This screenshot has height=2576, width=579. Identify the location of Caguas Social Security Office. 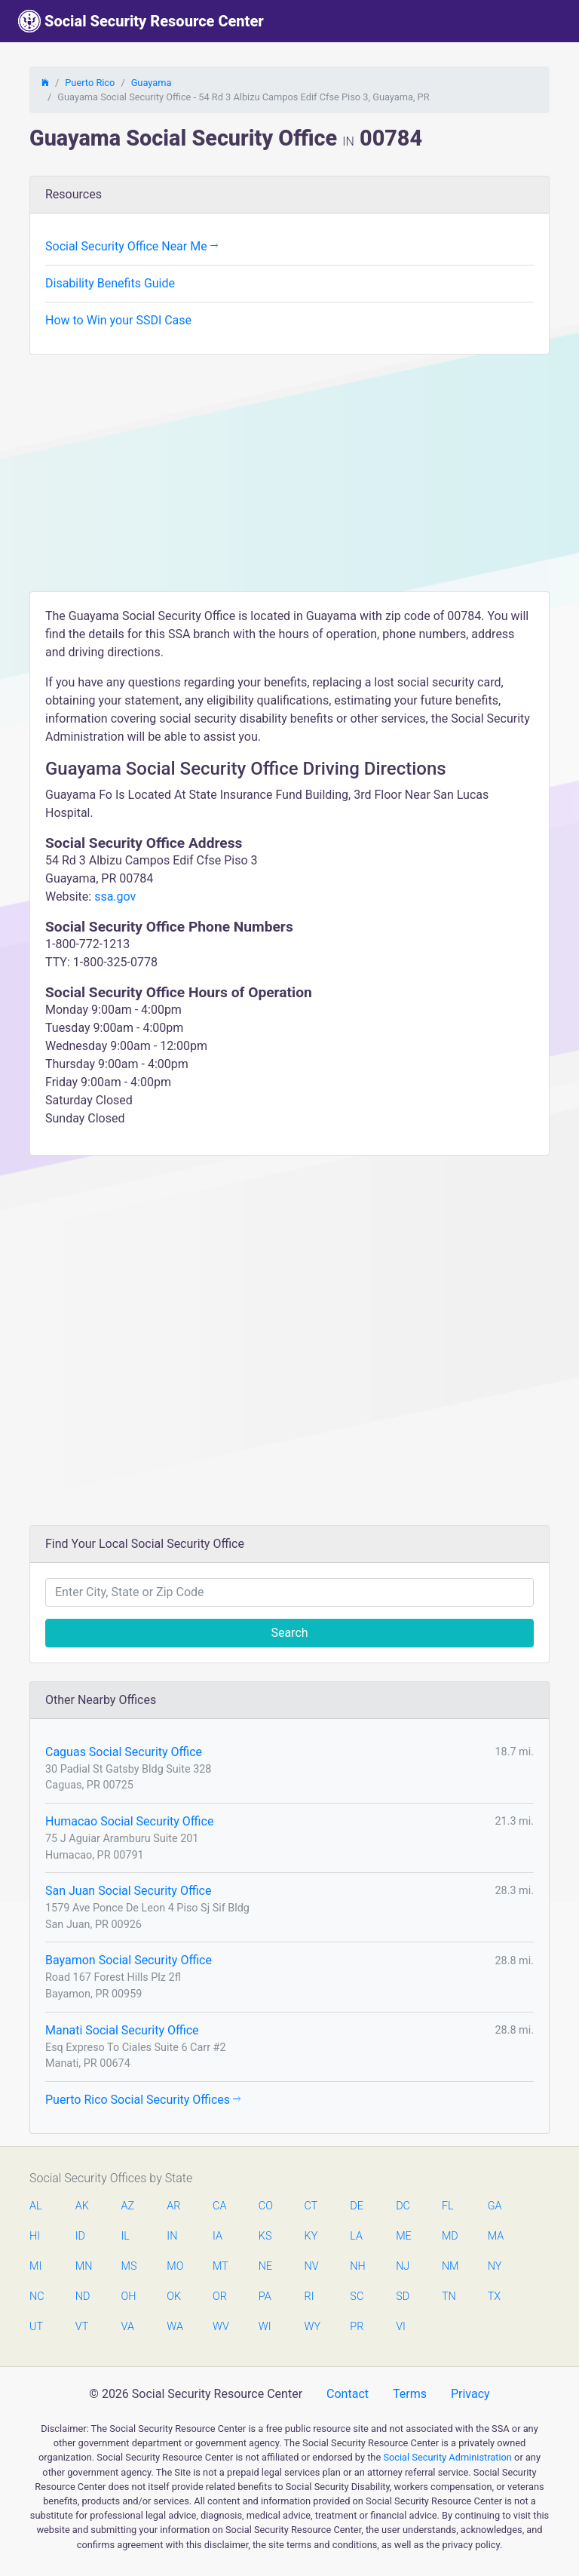
(123, 1752).